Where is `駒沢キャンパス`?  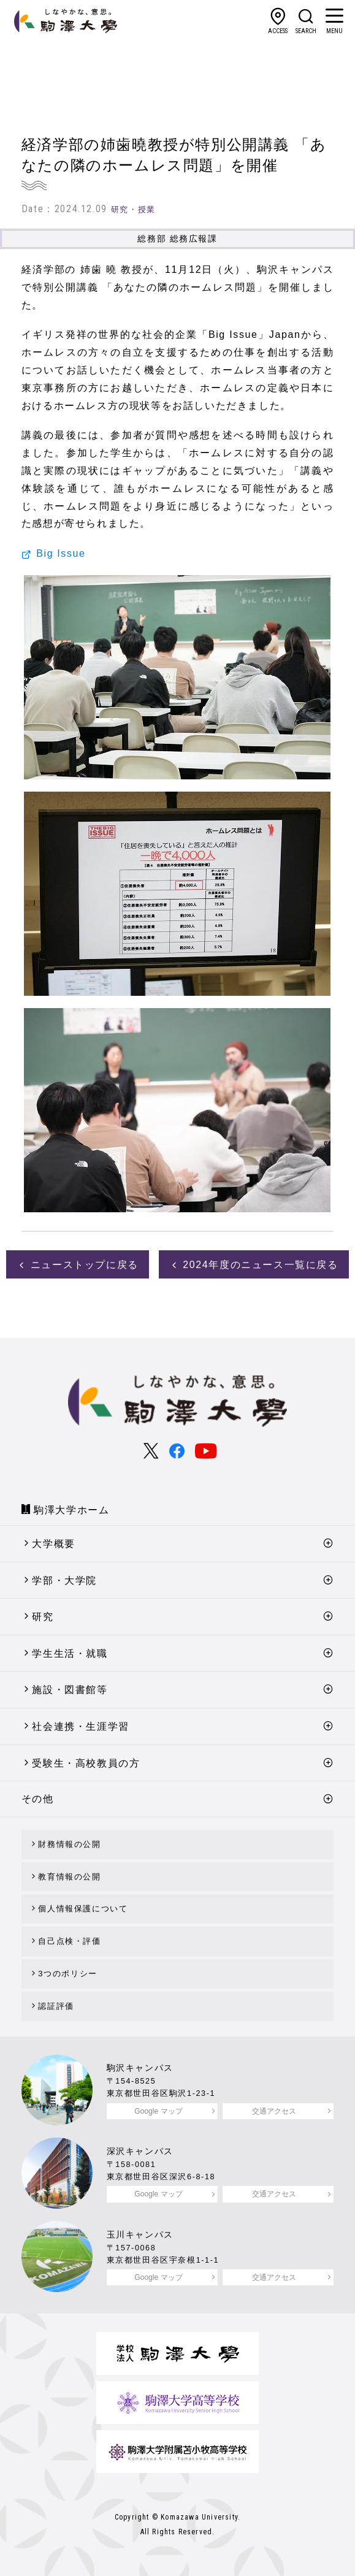 駒沢キャンパス is located at coordinates (140, 2068).